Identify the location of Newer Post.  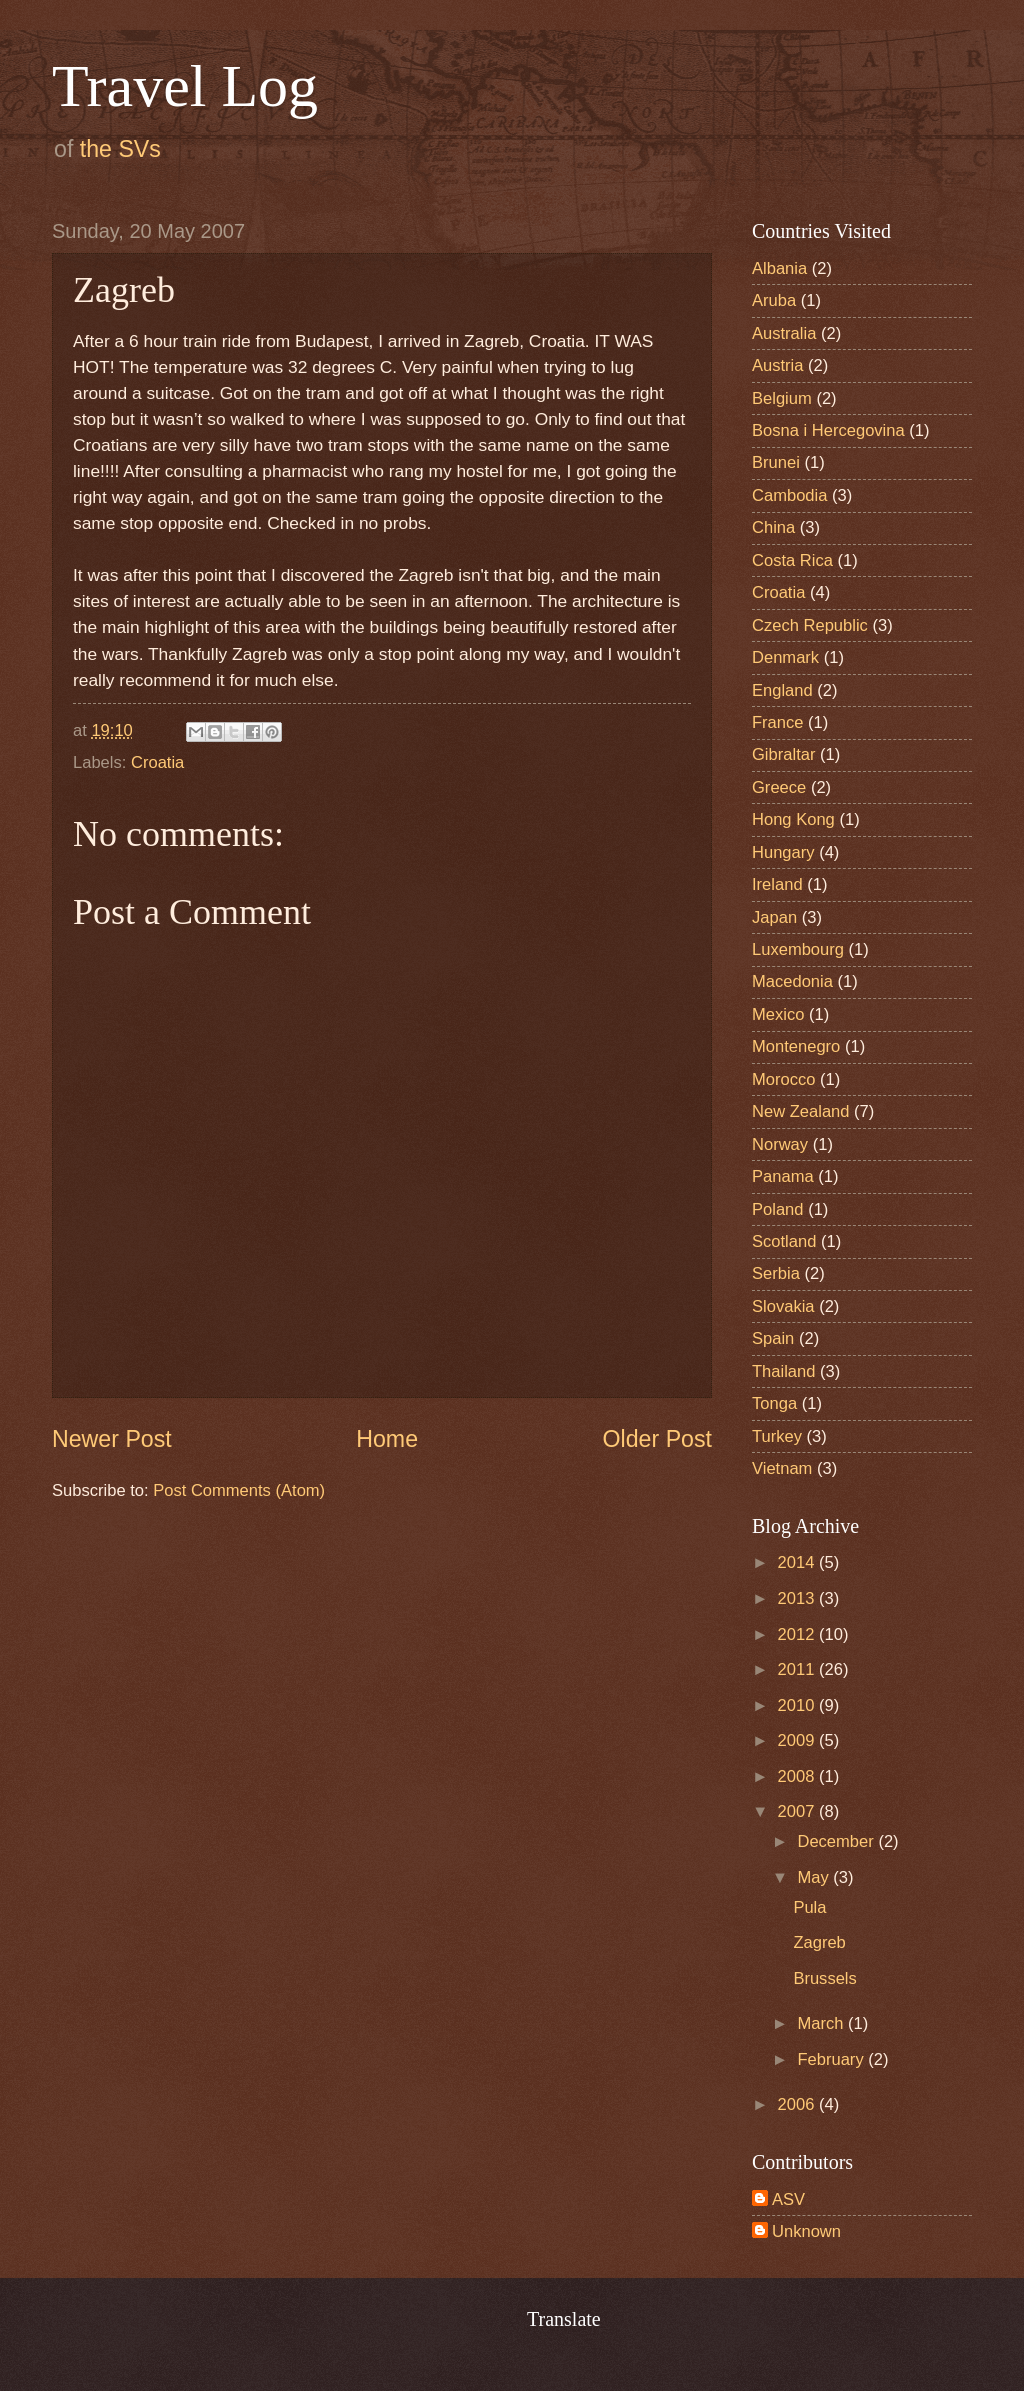
(112, 1439).